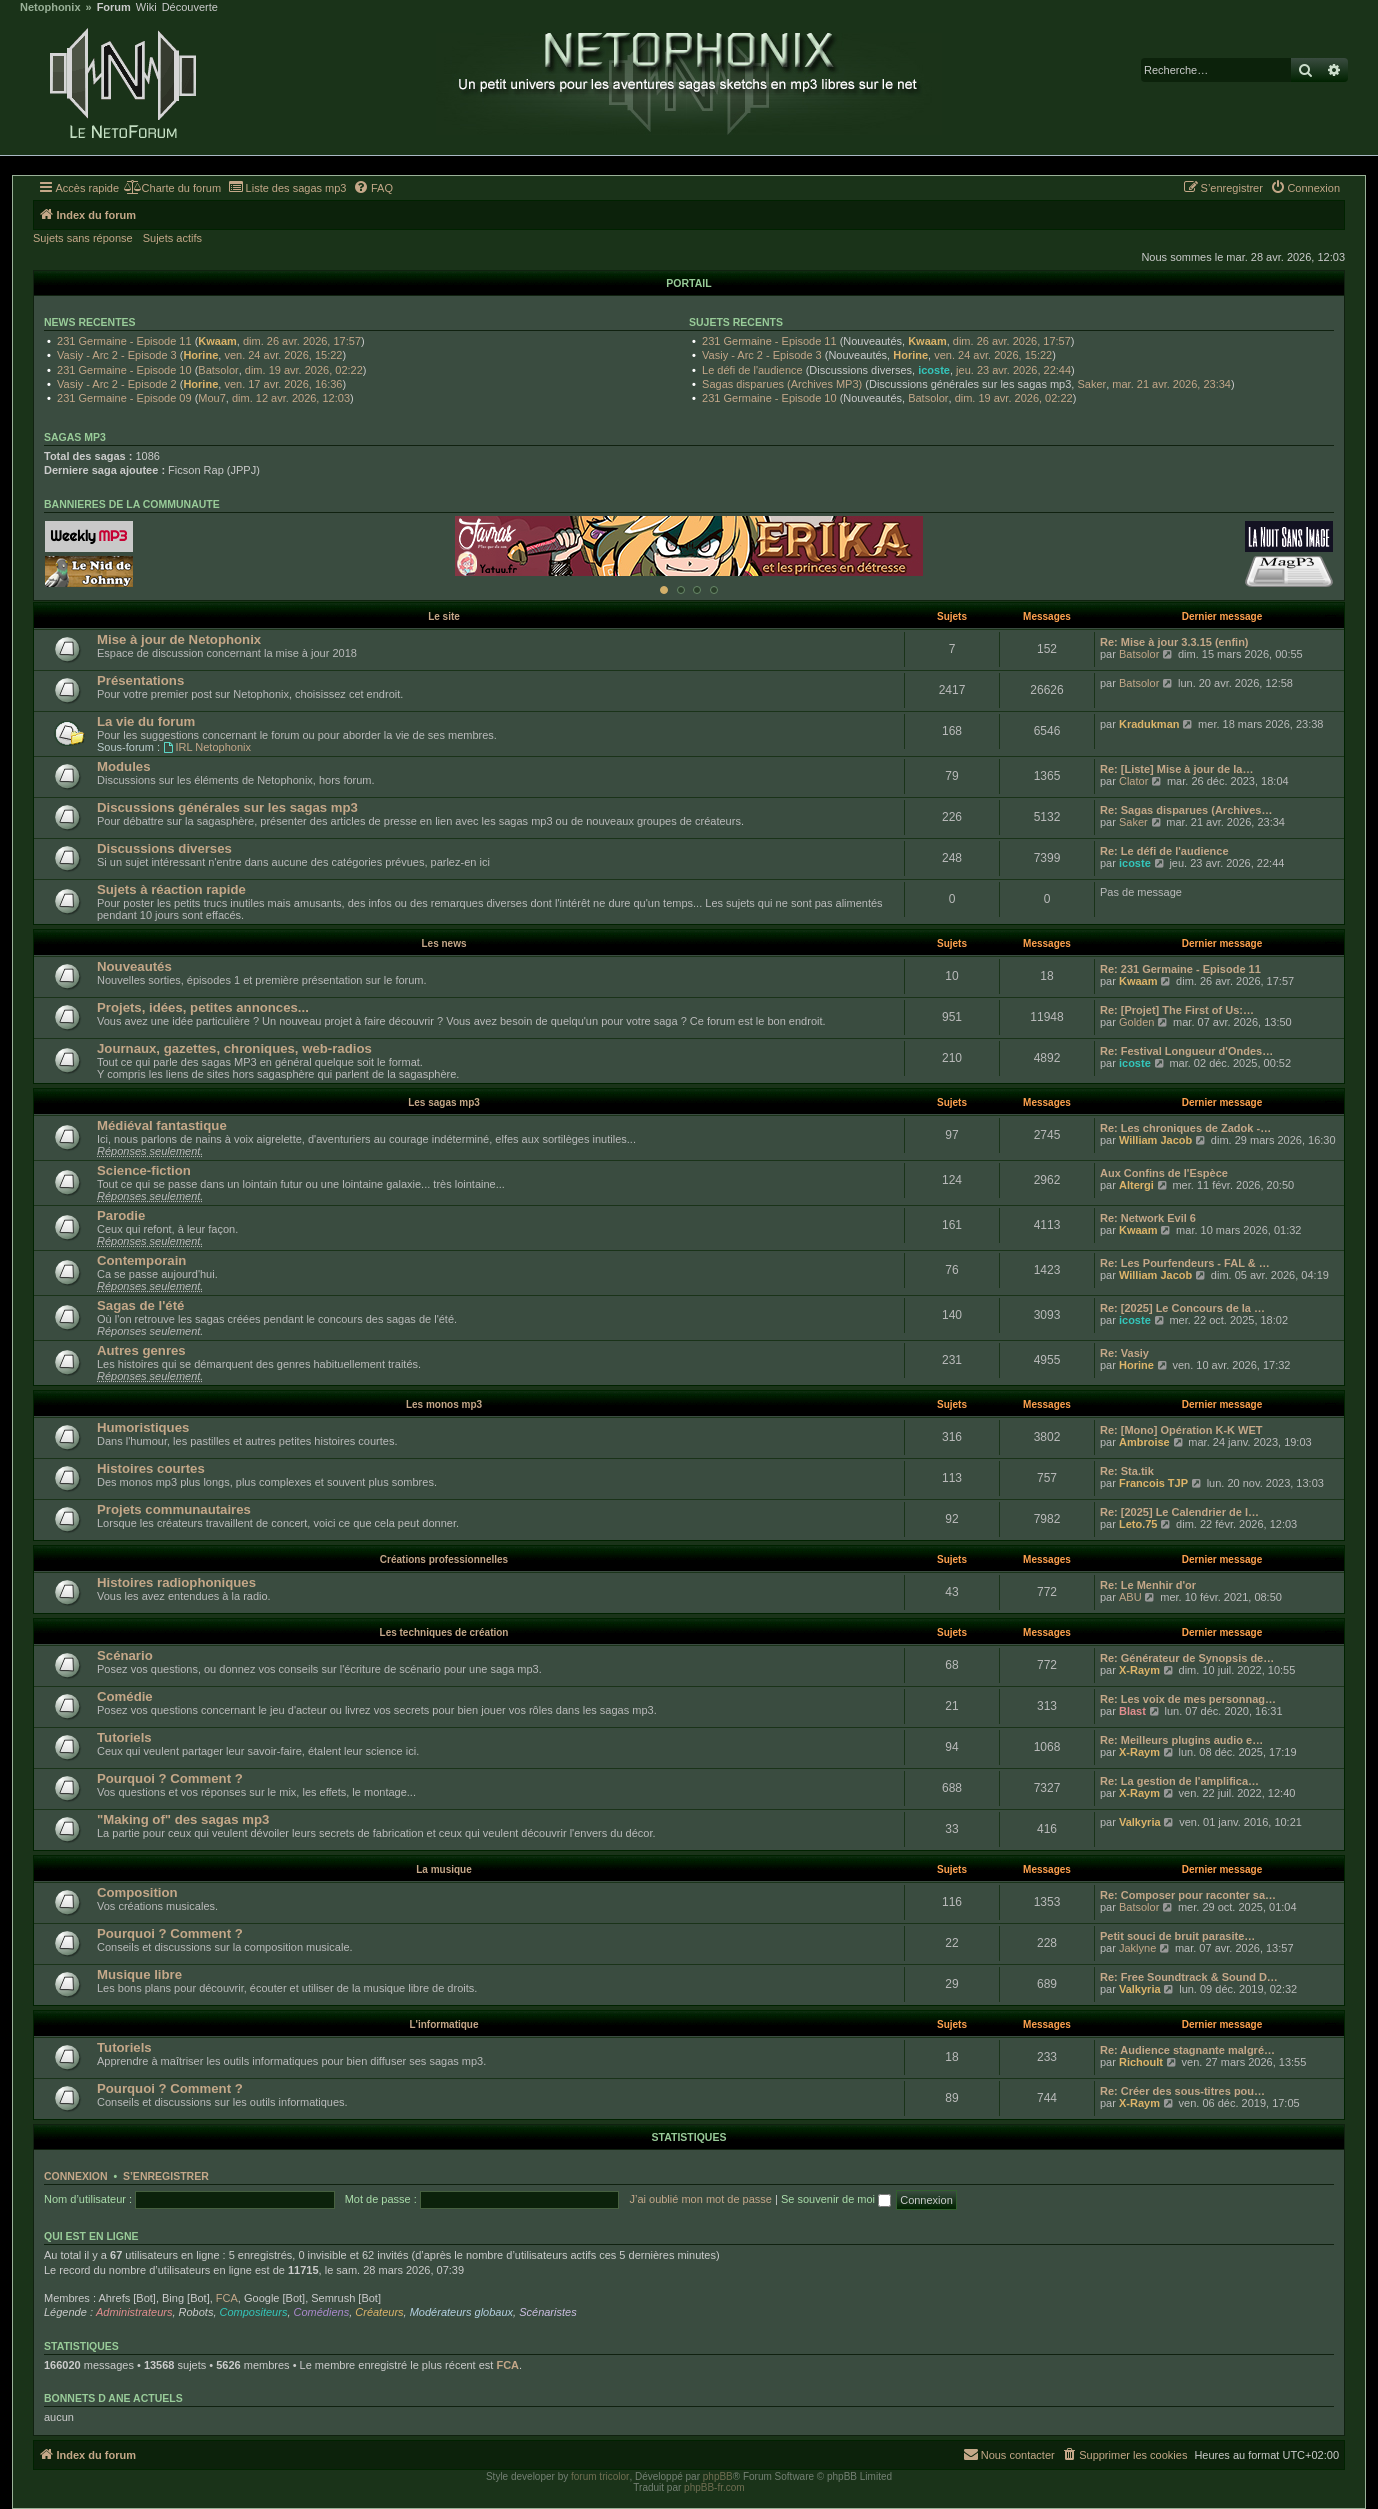  I want to click on S’enregistrer, so click(166, 2176).